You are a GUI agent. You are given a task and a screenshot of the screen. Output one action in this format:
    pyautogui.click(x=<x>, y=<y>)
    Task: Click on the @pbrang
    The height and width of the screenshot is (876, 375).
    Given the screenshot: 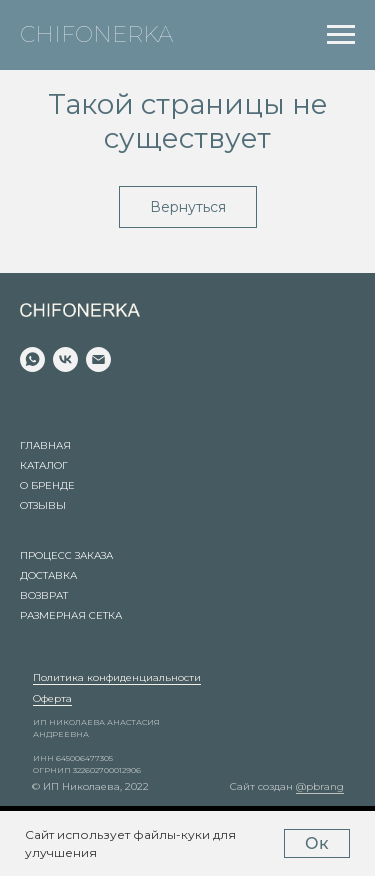 What is the action you would take?
    pyautogui.click(x=320, y=786)
    